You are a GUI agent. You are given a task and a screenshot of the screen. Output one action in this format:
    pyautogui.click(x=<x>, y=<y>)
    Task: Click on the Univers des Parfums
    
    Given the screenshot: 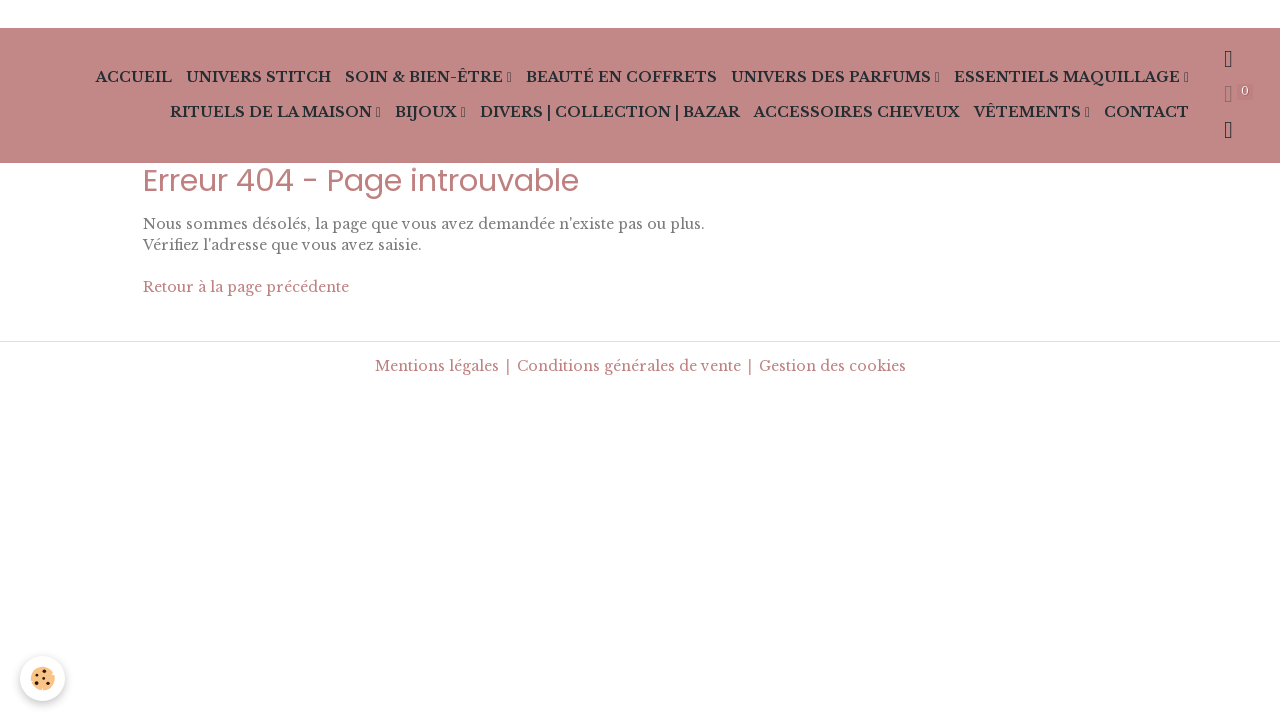 What is the action you would take?
    pyautogui.click(x=833, y=77)
    